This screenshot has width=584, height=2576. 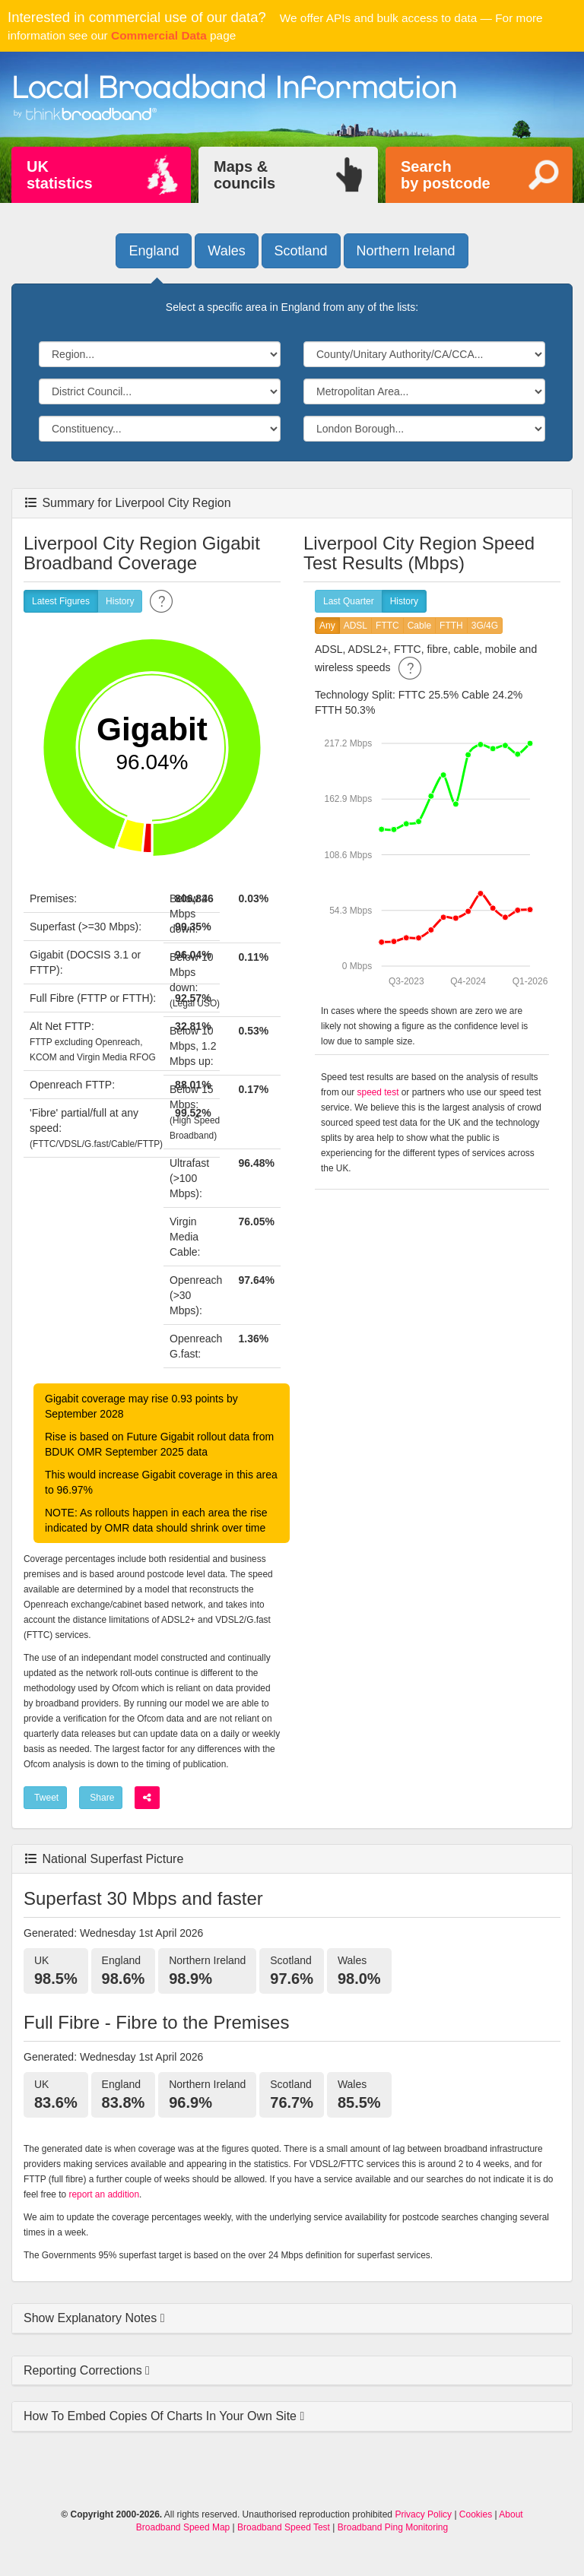 I want to click on Scotland [button], so click(x=301, y=250).